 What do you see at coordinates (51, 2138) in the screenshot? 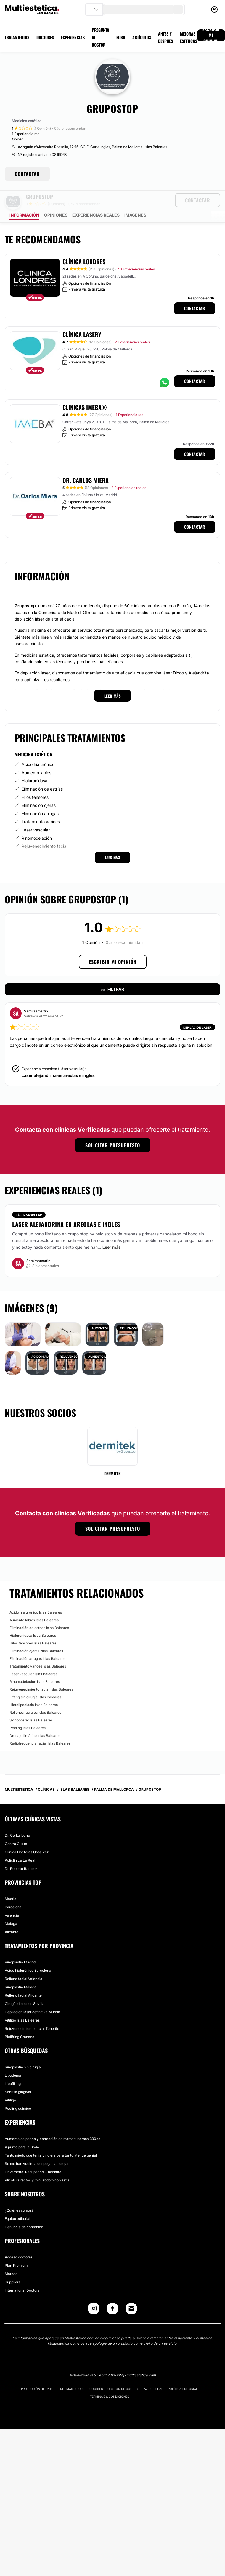
I see `Tanto miedo que tenia y no era para tanto.Me fue genial` at bounding box center [51, 2138].